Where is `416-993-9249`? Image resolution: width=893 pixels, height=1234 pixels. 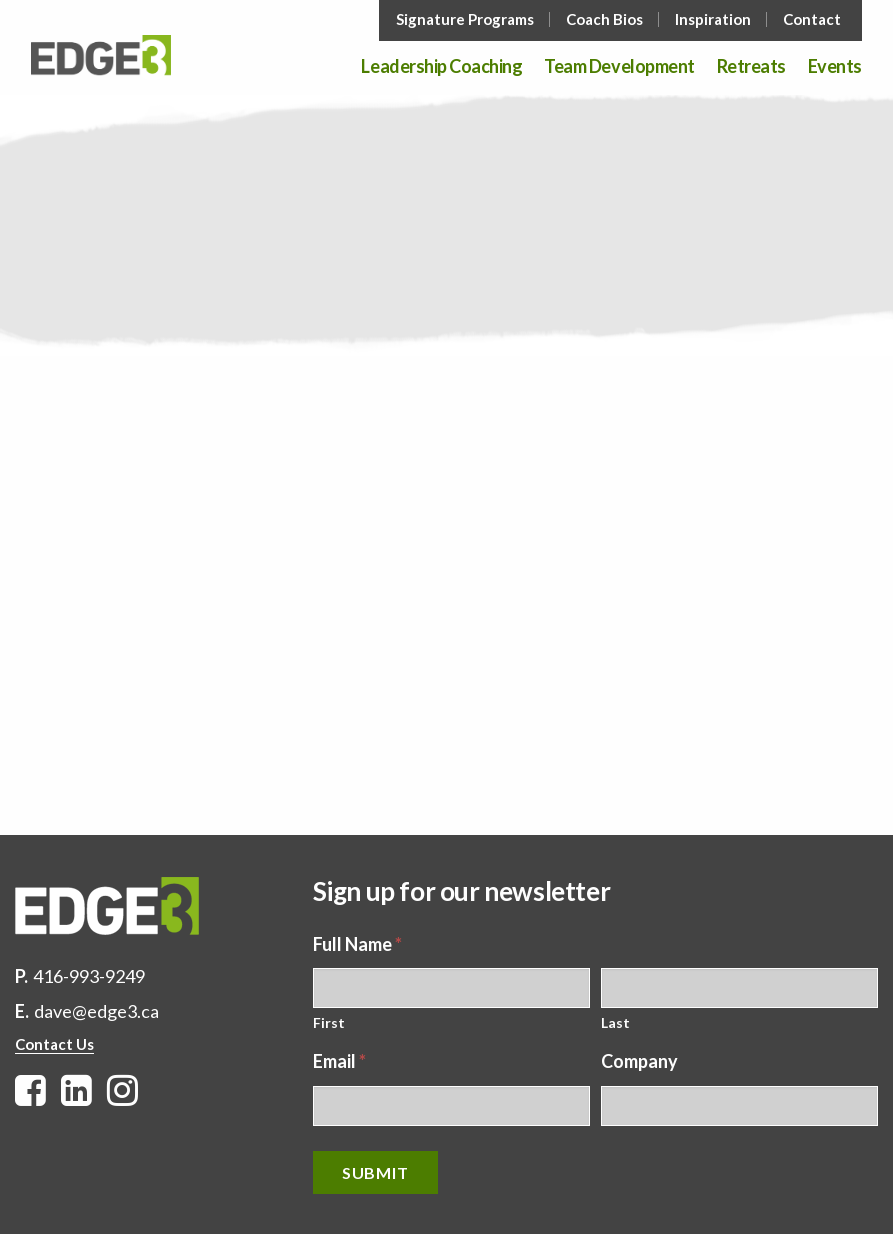
416-993-9249 is located at coordinates (89, 976).